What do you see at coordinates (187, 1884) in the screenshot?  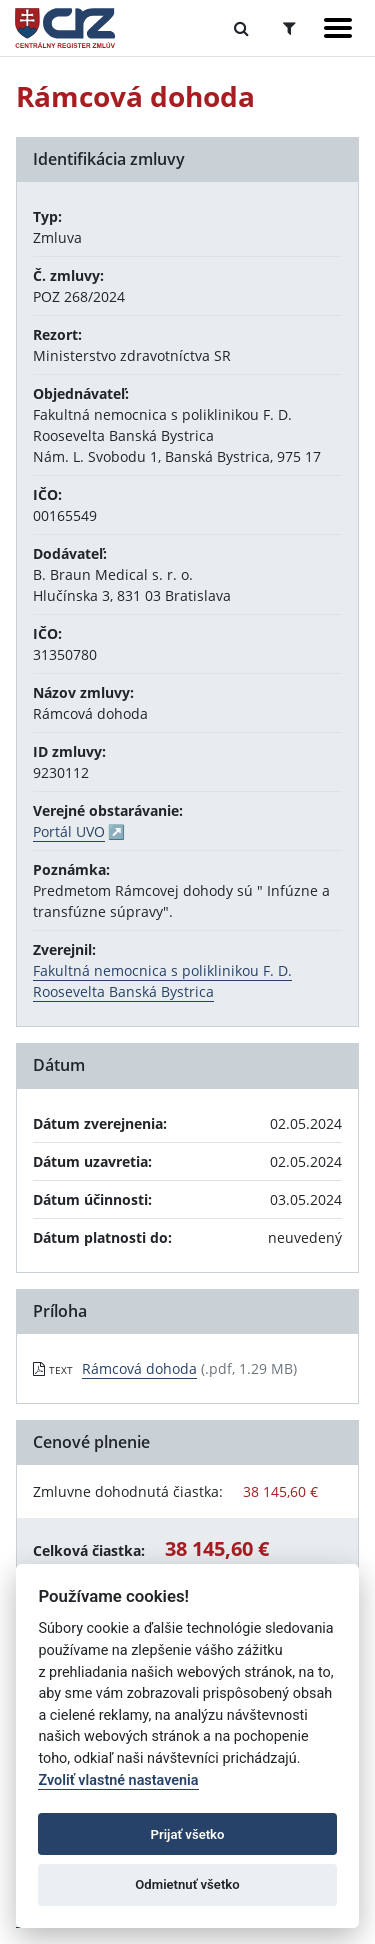 I see `Odmietnuť všetko` at bounding box center [187, 1884].